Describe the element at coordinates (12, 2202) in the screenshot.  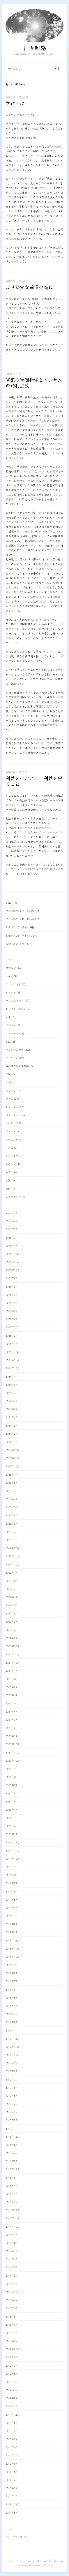
I see `2015年1月` at that location.